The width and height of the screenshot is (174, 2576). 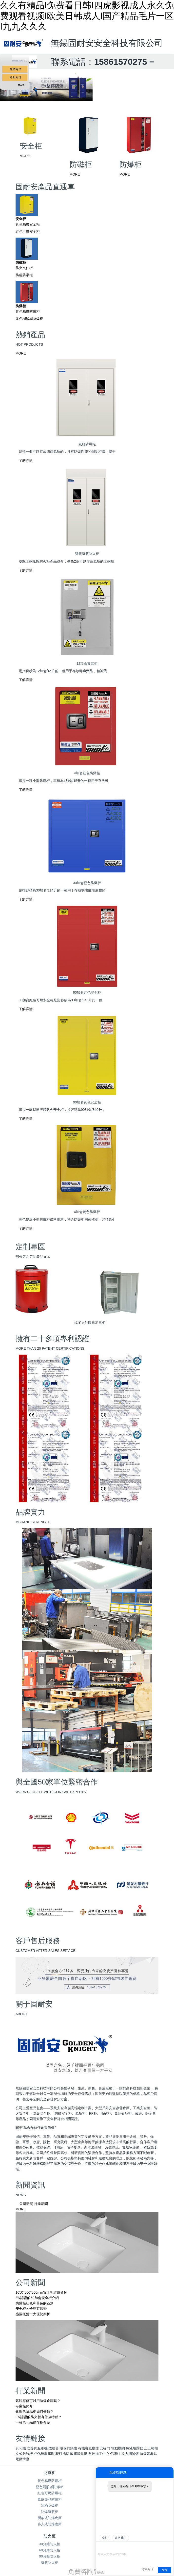 I want to click on MORE, so click(x=25, y=156).